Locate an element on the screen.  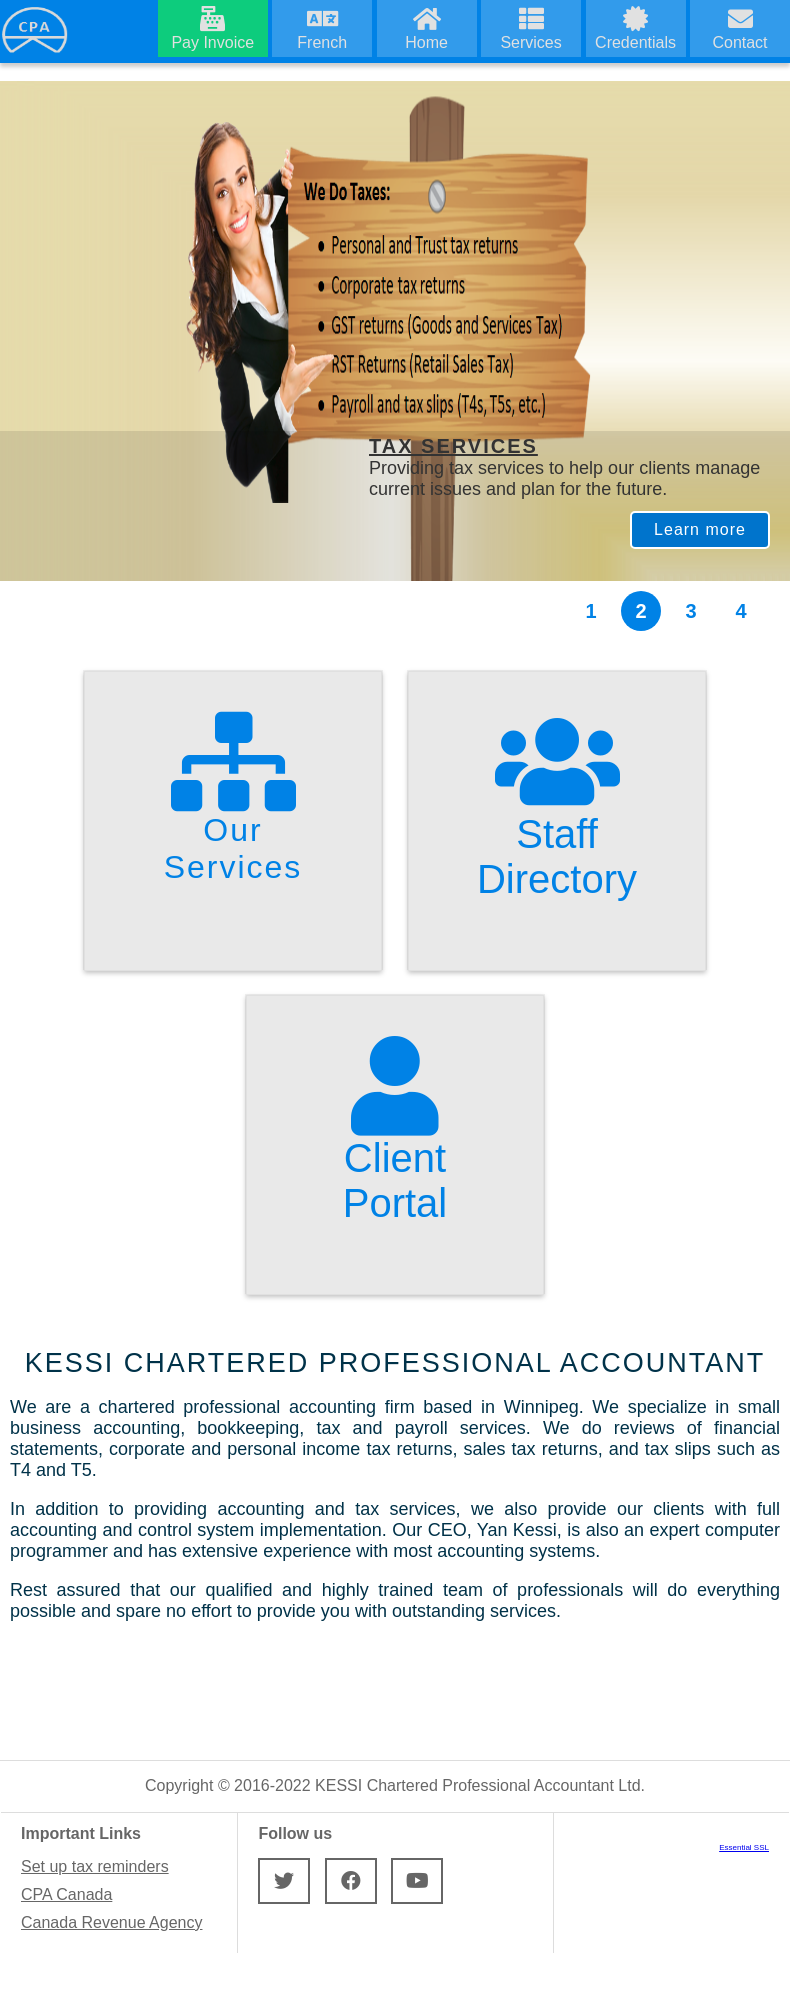
Essential SSL is located at coordinates (744, 1847).